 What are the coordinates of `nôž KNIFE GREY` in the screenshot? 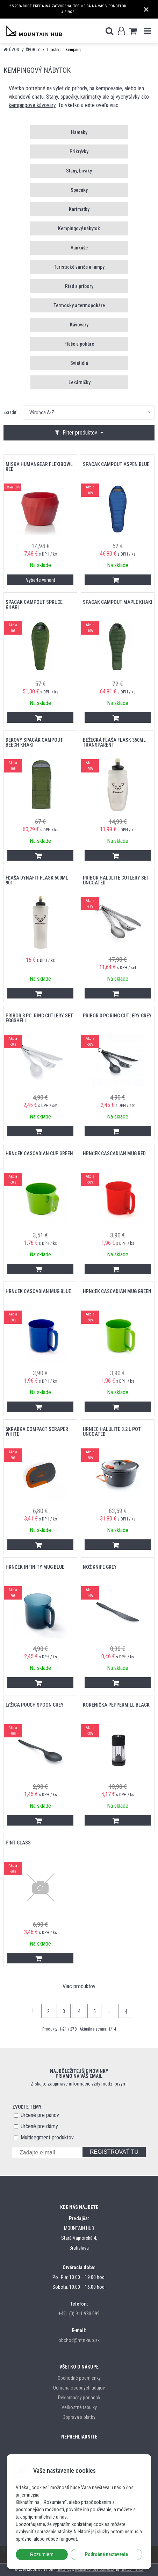 It's located at (100, 1567).